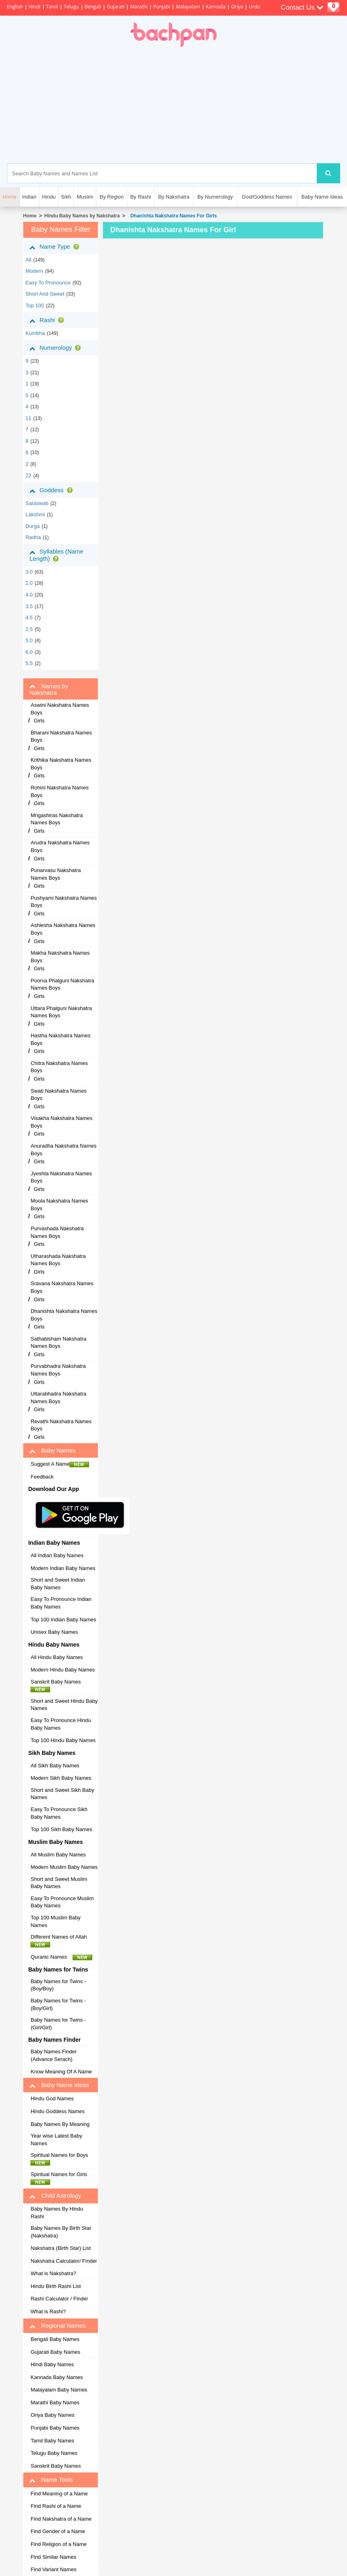  Describe the element at coordinates (58, 2544) in the screenshot. I see `Find Religion of a Name` at that location.